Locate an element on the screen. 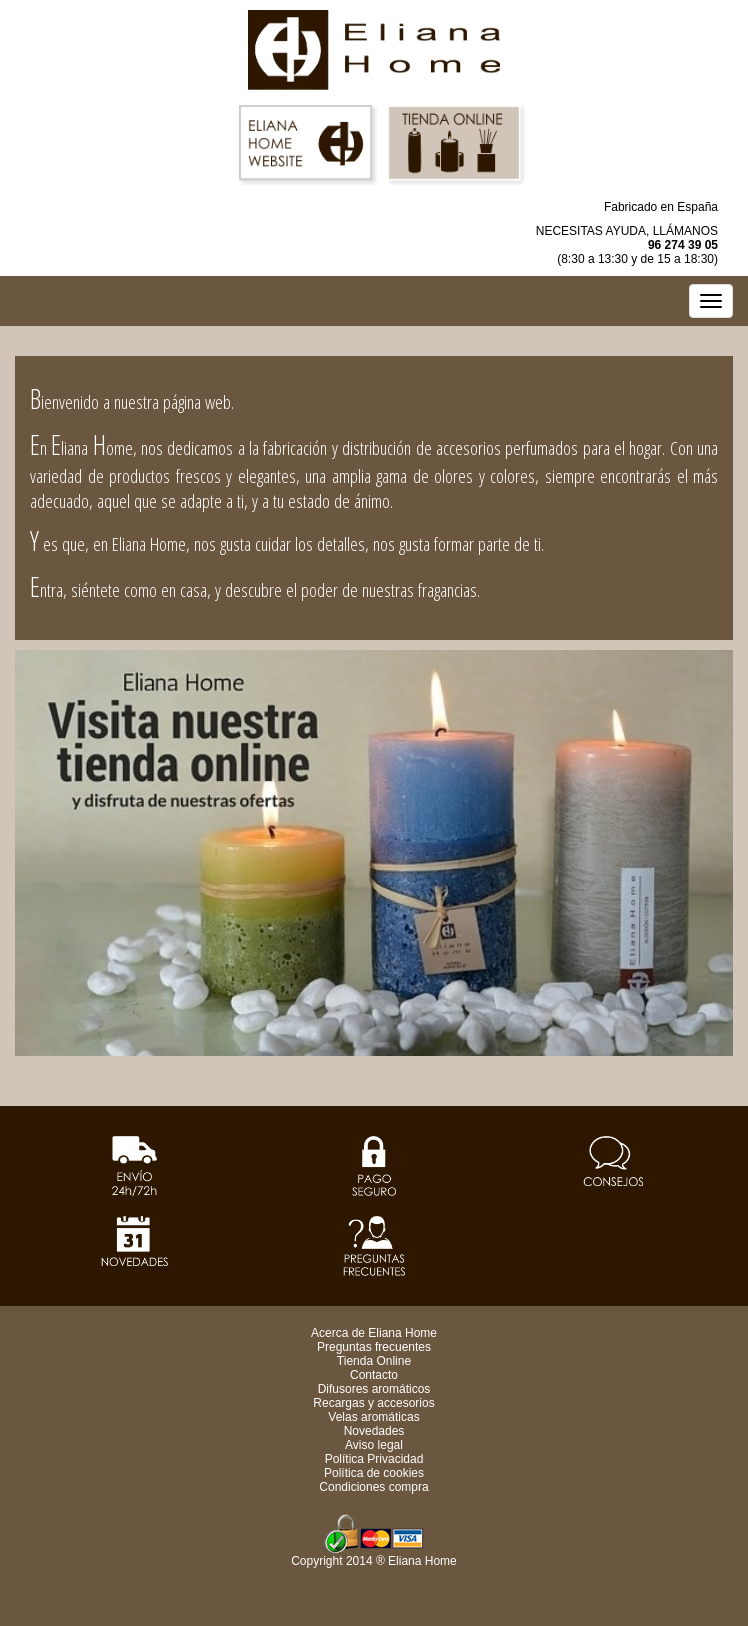  Velas aromáticas is located at coordinates (373, 1417).